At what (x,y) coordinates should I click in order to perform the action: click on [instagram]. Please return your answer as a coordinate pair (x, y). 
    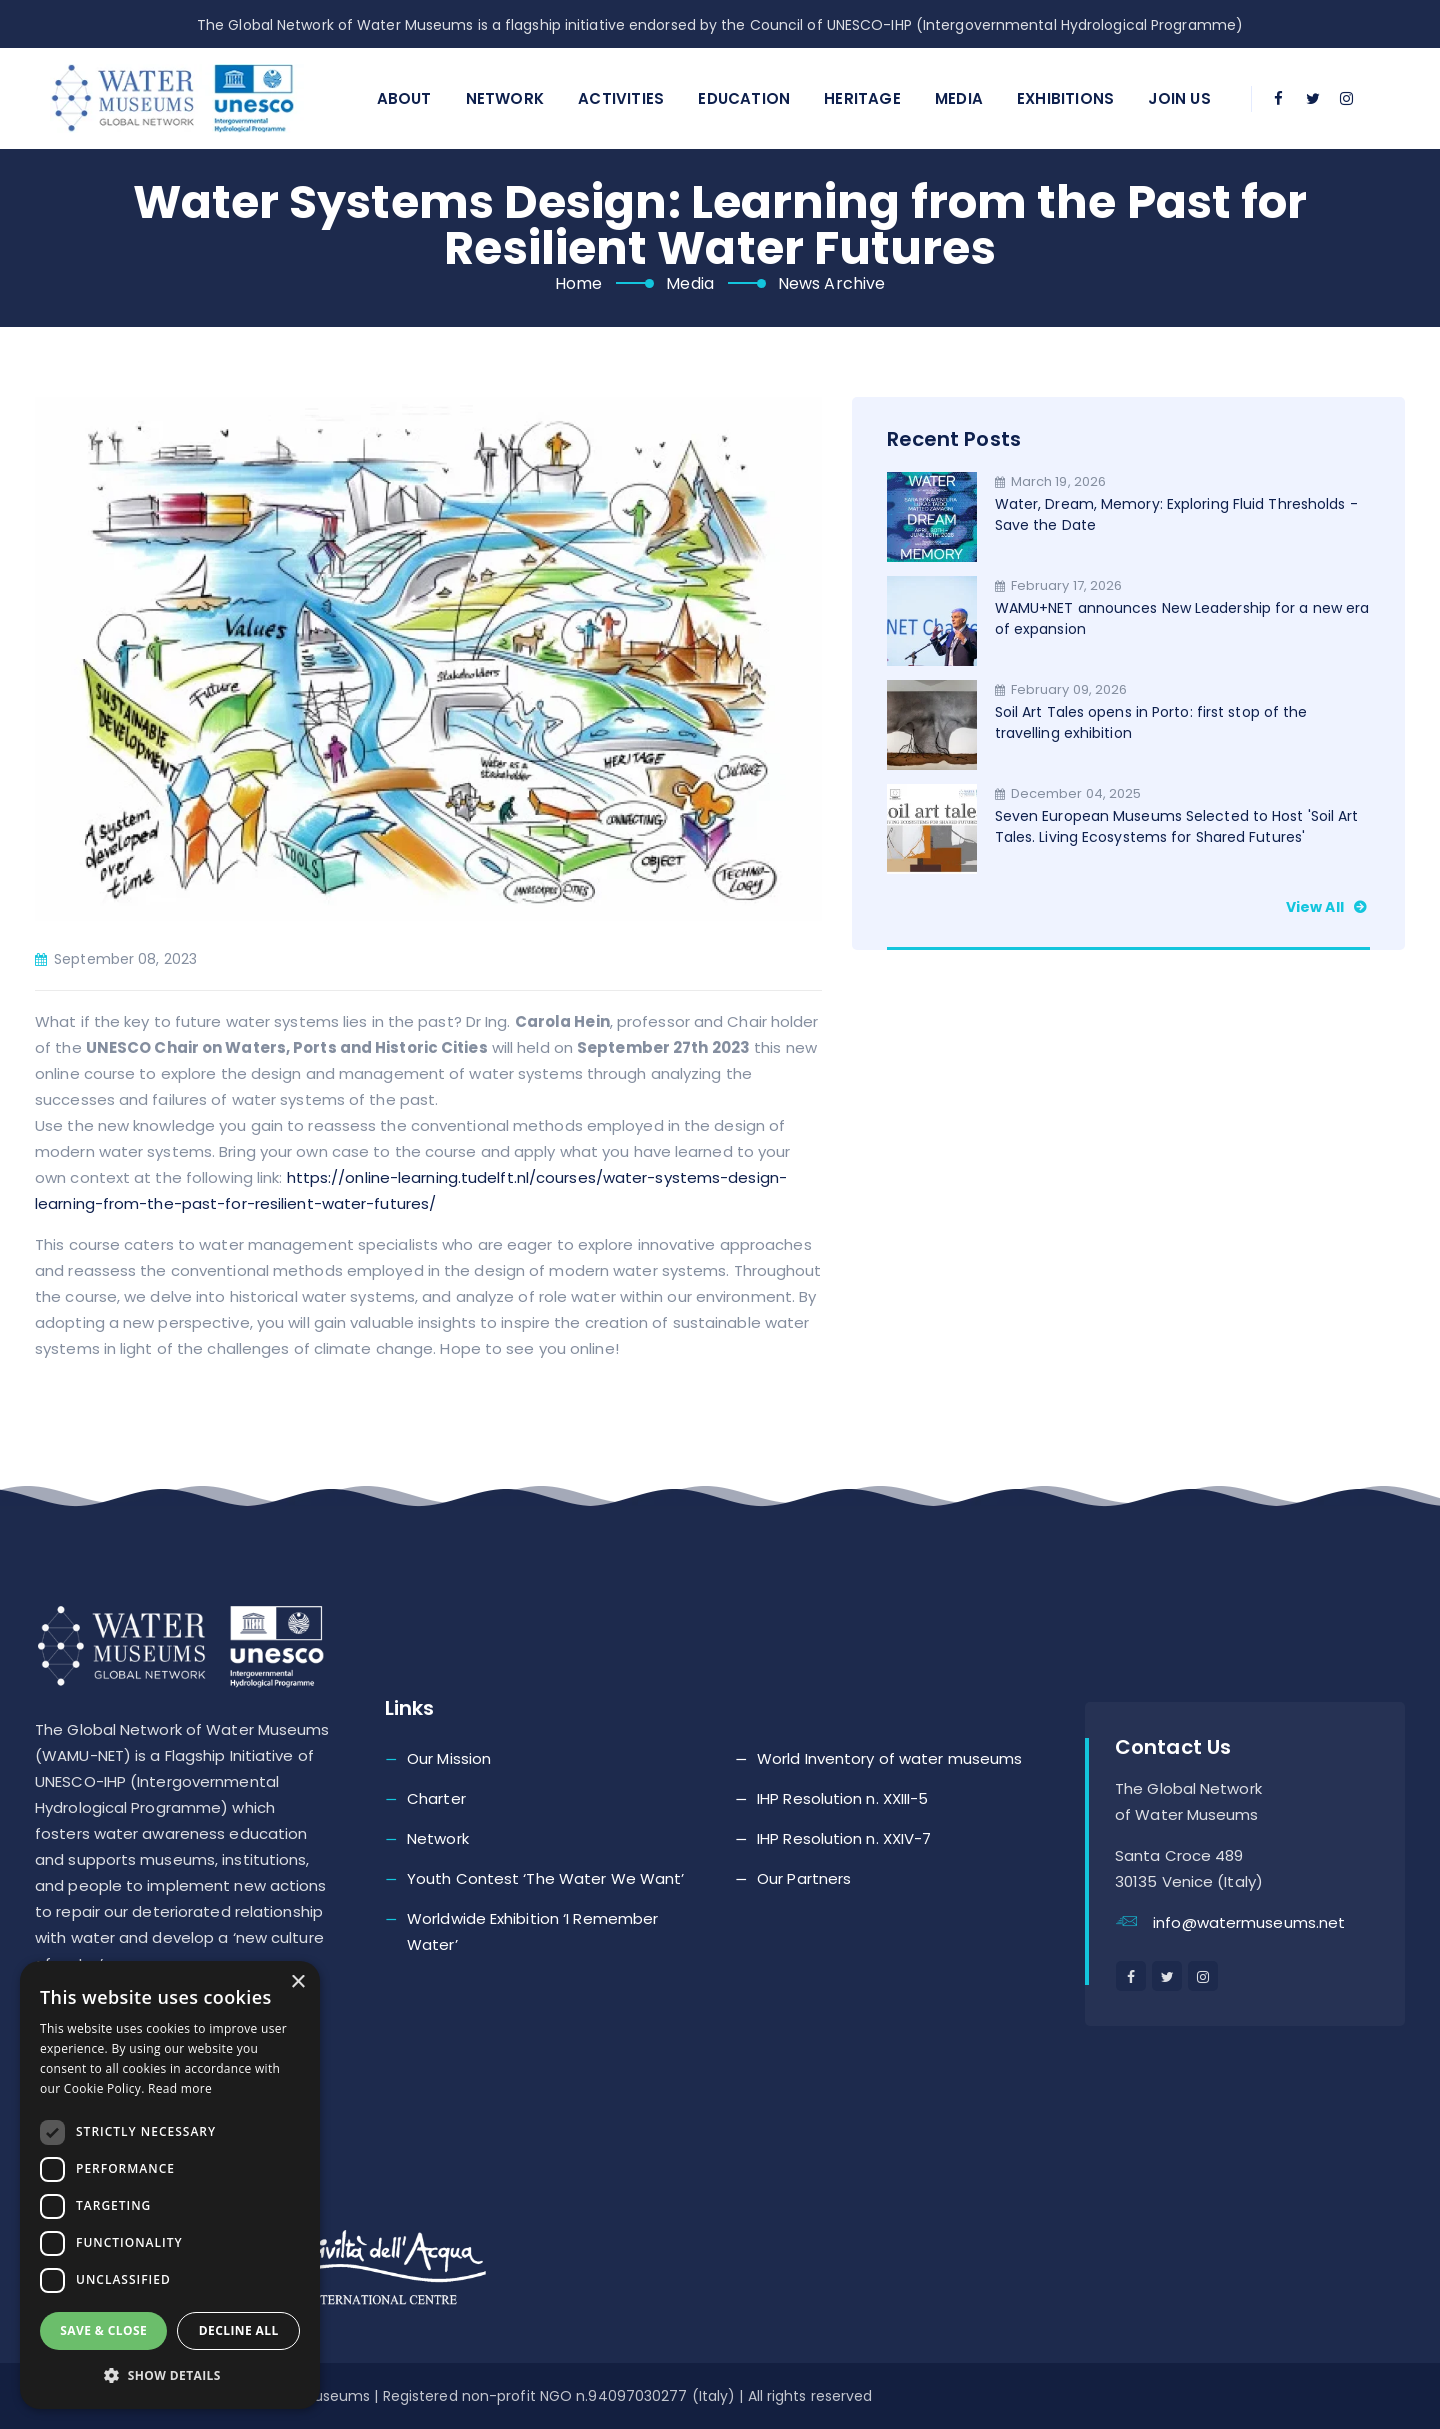
    Looking at the image, I should click on (1347, 99).